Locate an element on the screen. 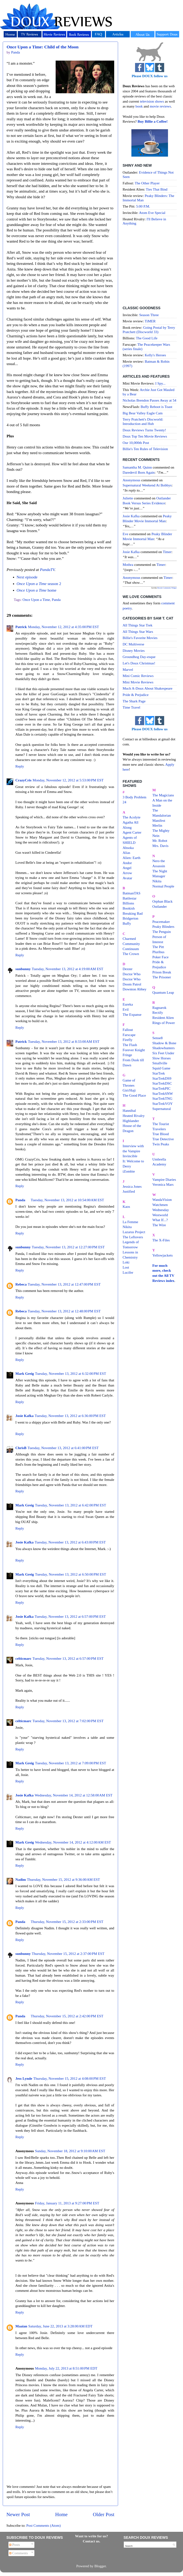  supernatural weekend at bobbys is located at coordinates (147, 485).